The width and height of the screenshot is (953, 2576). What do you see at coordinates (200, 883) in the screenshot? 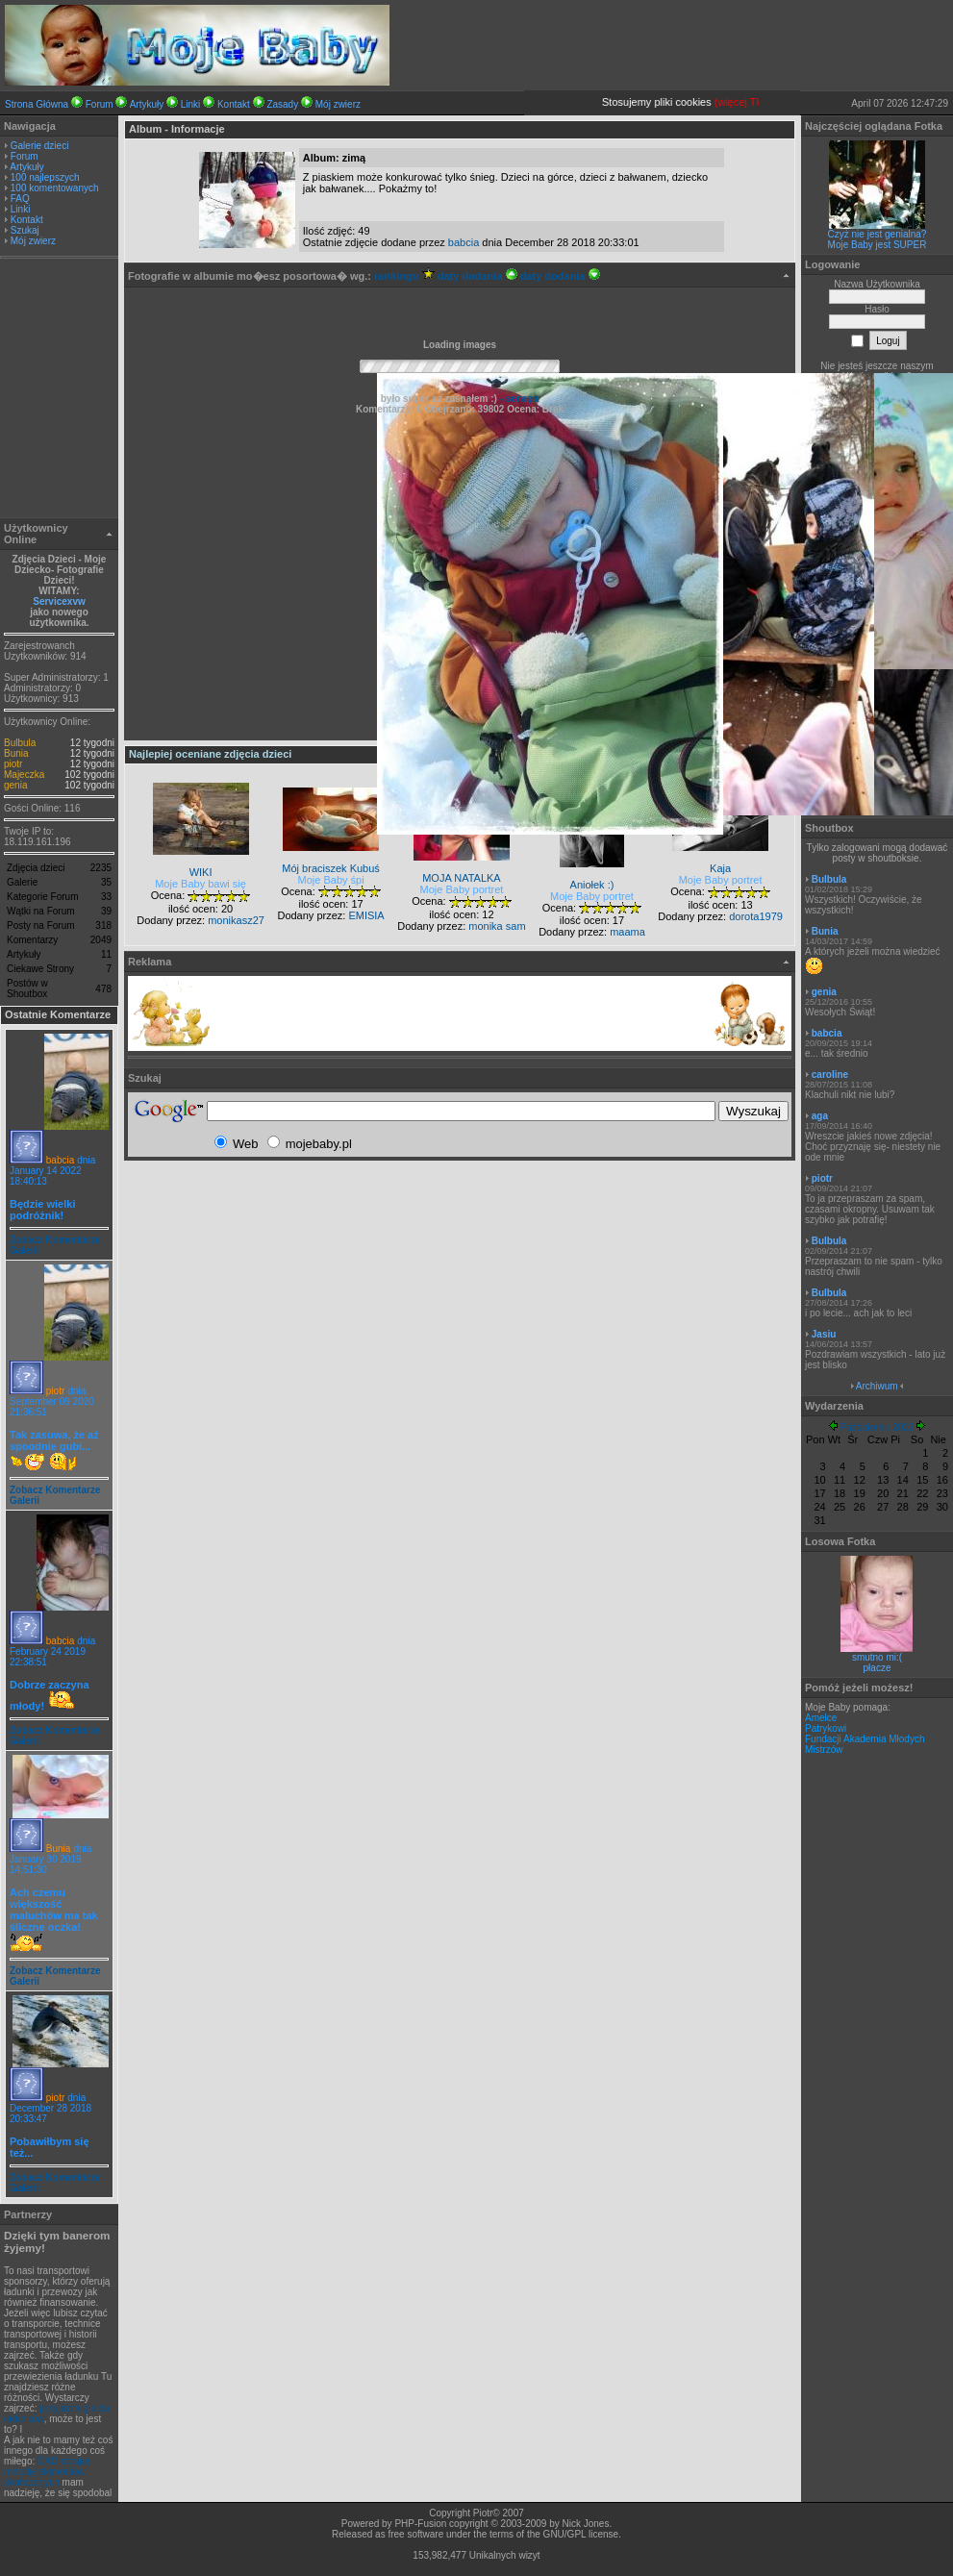
I see `Moje Baby bawi się` at bounding box center [200, 883].